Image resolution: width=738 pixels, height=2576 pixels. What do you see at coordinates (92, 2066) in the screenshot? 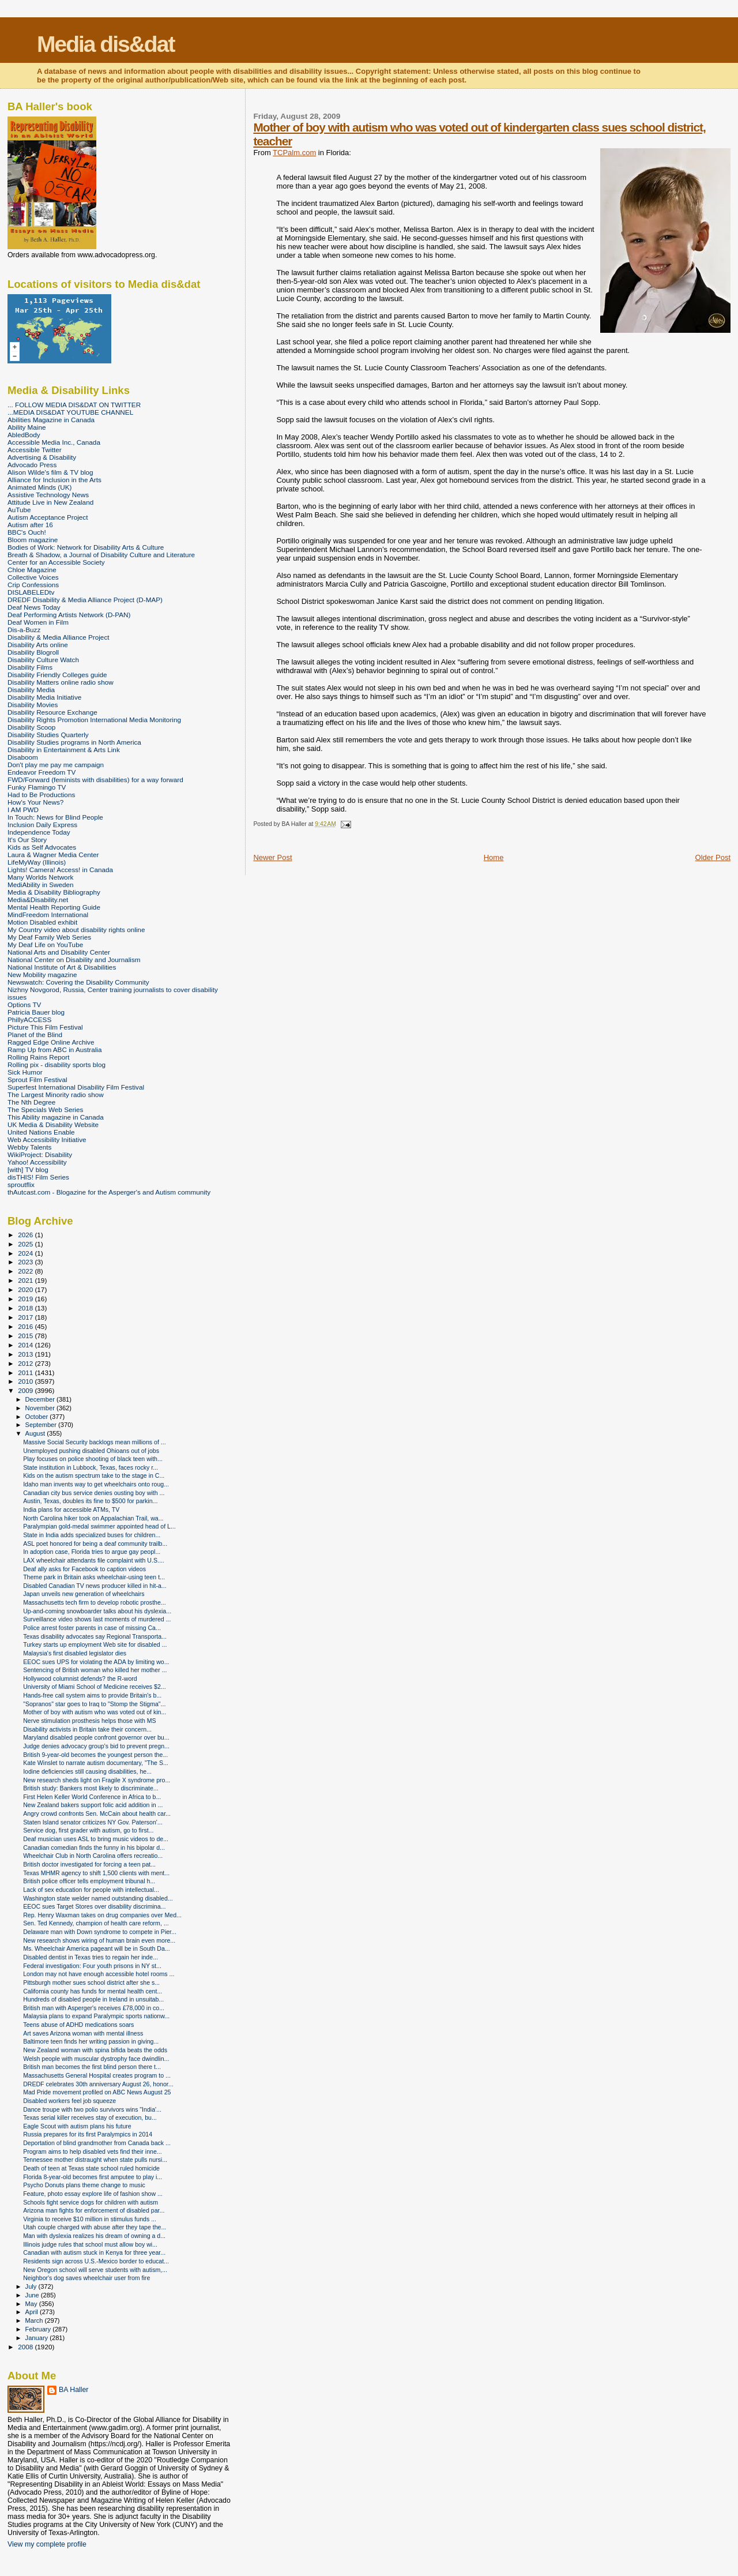
I see `British man becomes the first blind person there t...` at bounding box center [92, 2066].